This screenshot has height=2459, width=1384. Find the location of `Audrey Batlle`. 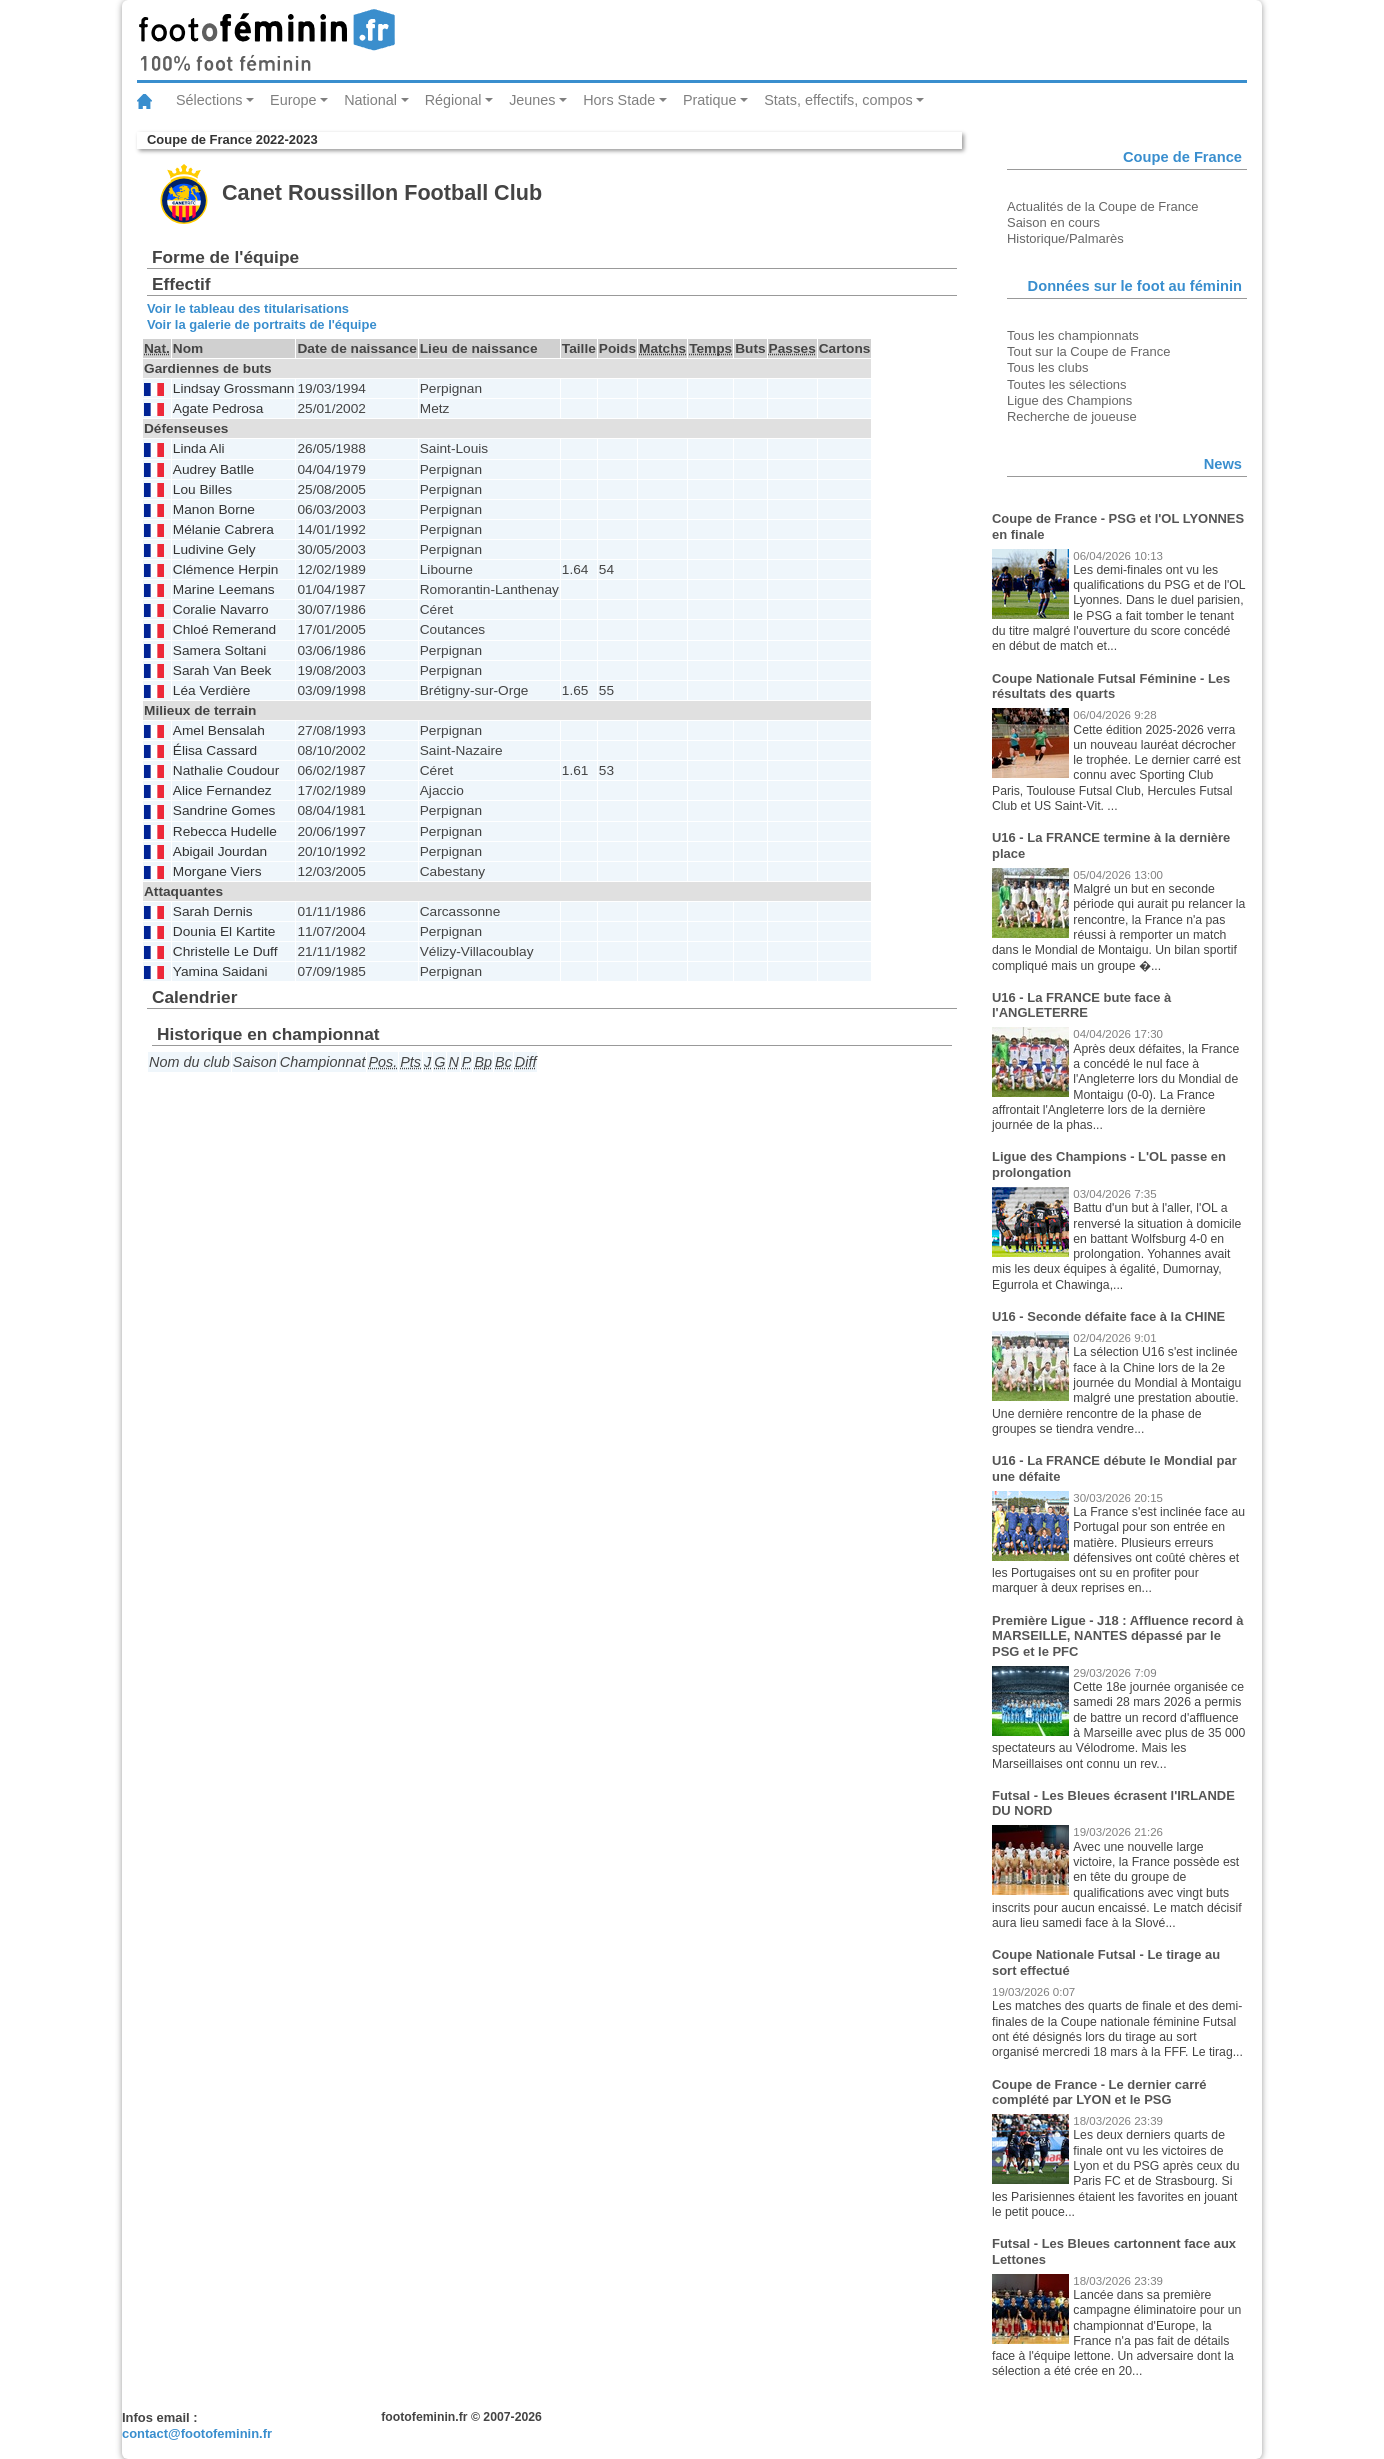

Audrey Batlle is located at coordinates (213, 469).